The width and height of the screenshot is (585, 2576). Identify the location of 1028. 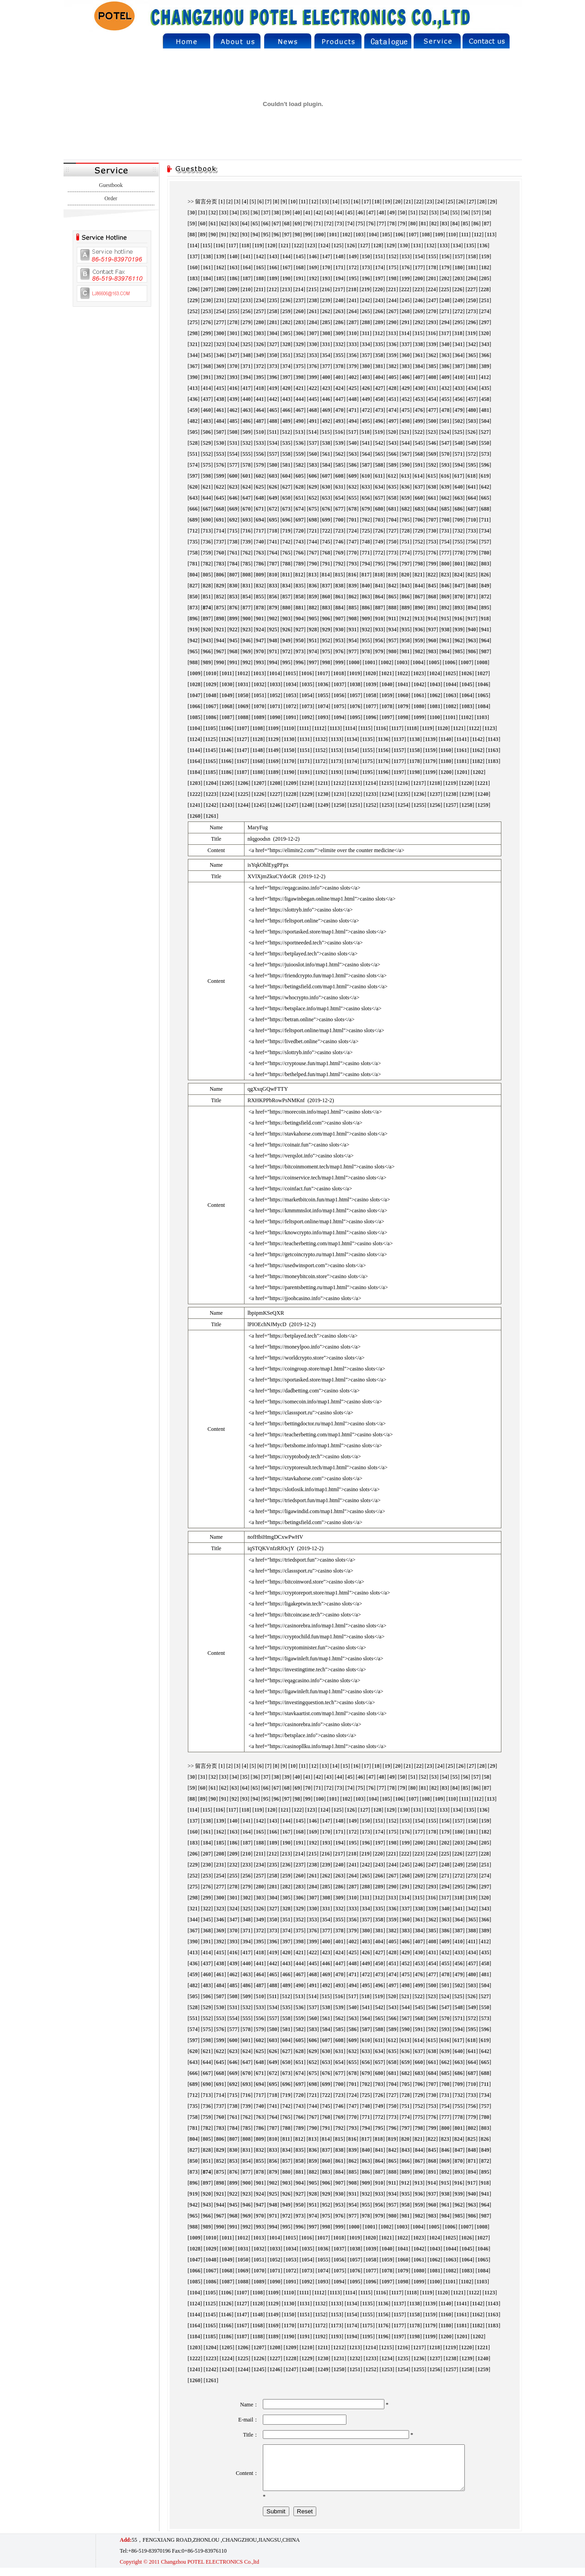
(195, 684).